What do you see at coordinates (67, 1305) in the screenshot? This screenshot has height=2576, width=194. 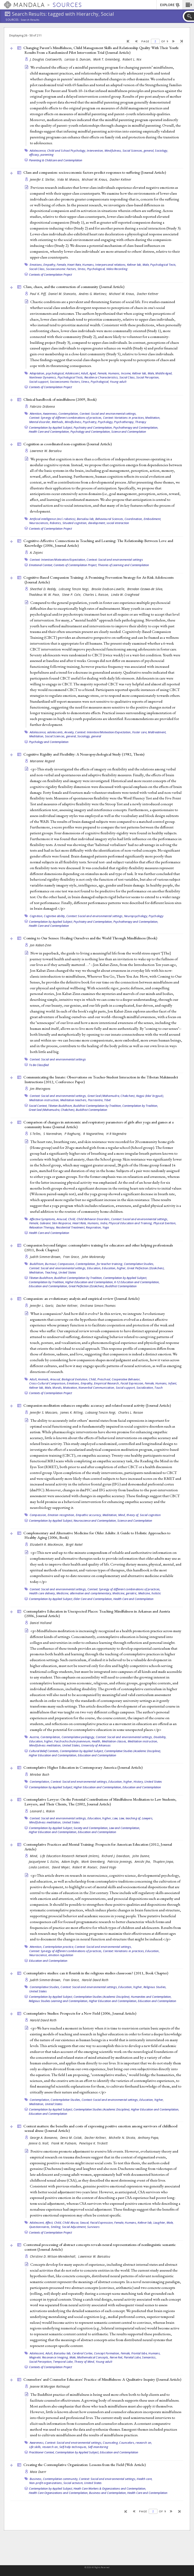 I see `Dacher Keltner,` at bounding box center [67, 1305].